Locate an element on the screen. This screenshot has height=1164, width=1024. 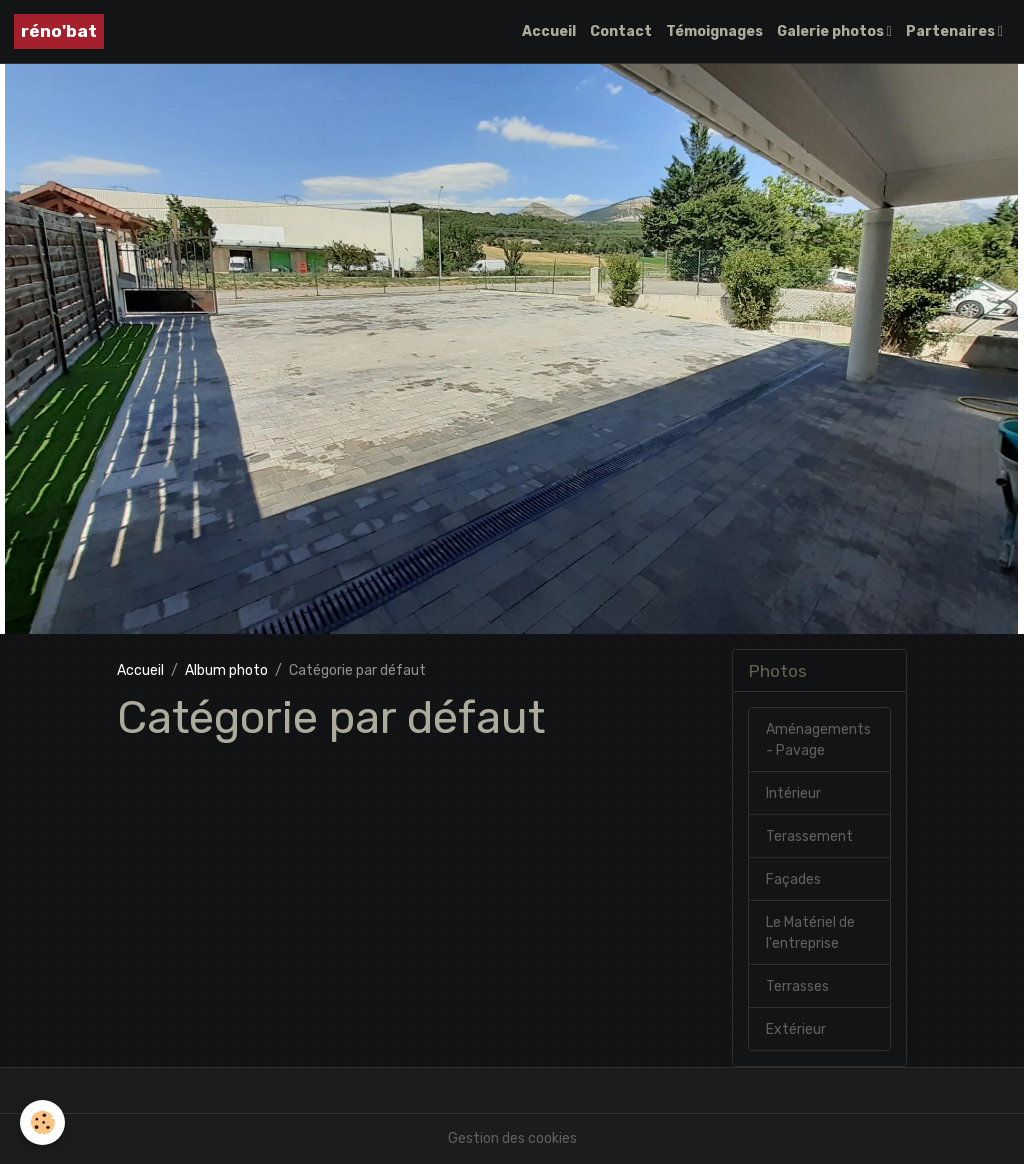
Terrasses is located at coordinates (797, 986).